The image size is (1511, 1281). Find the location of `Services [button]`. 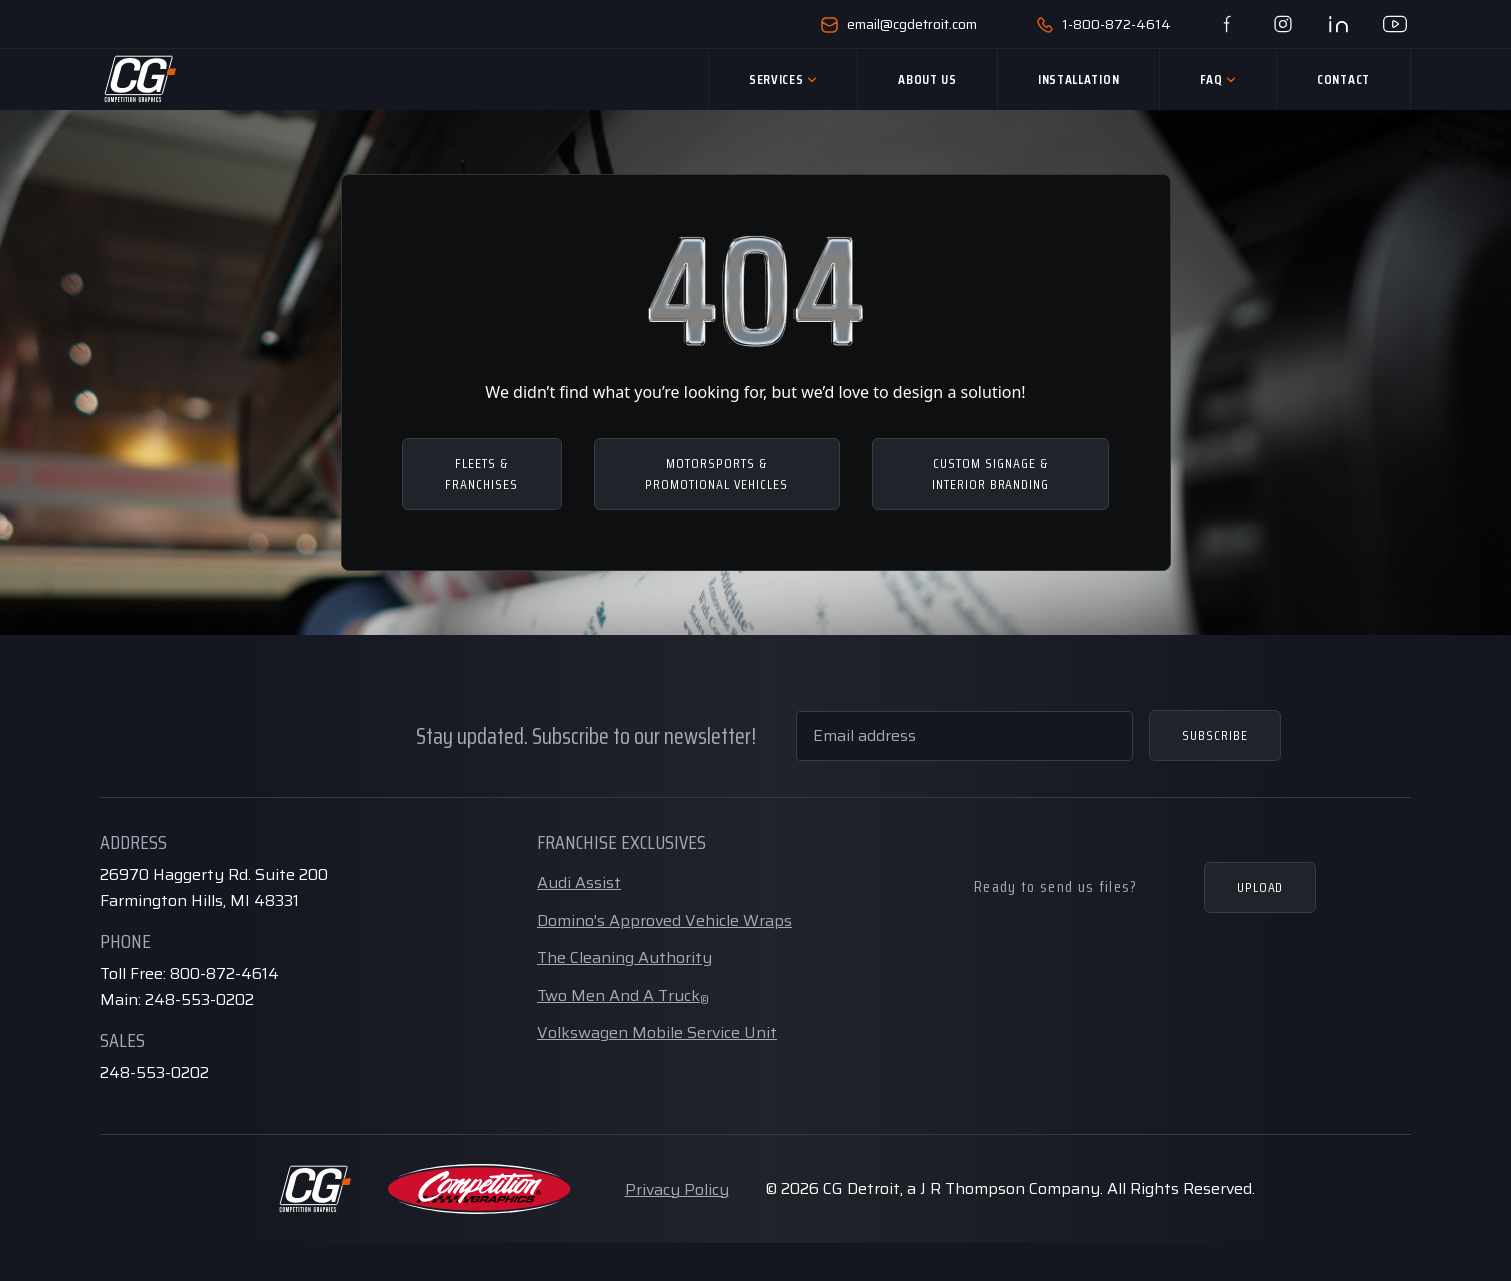

Services [button] is located at coordinates (783, 79).